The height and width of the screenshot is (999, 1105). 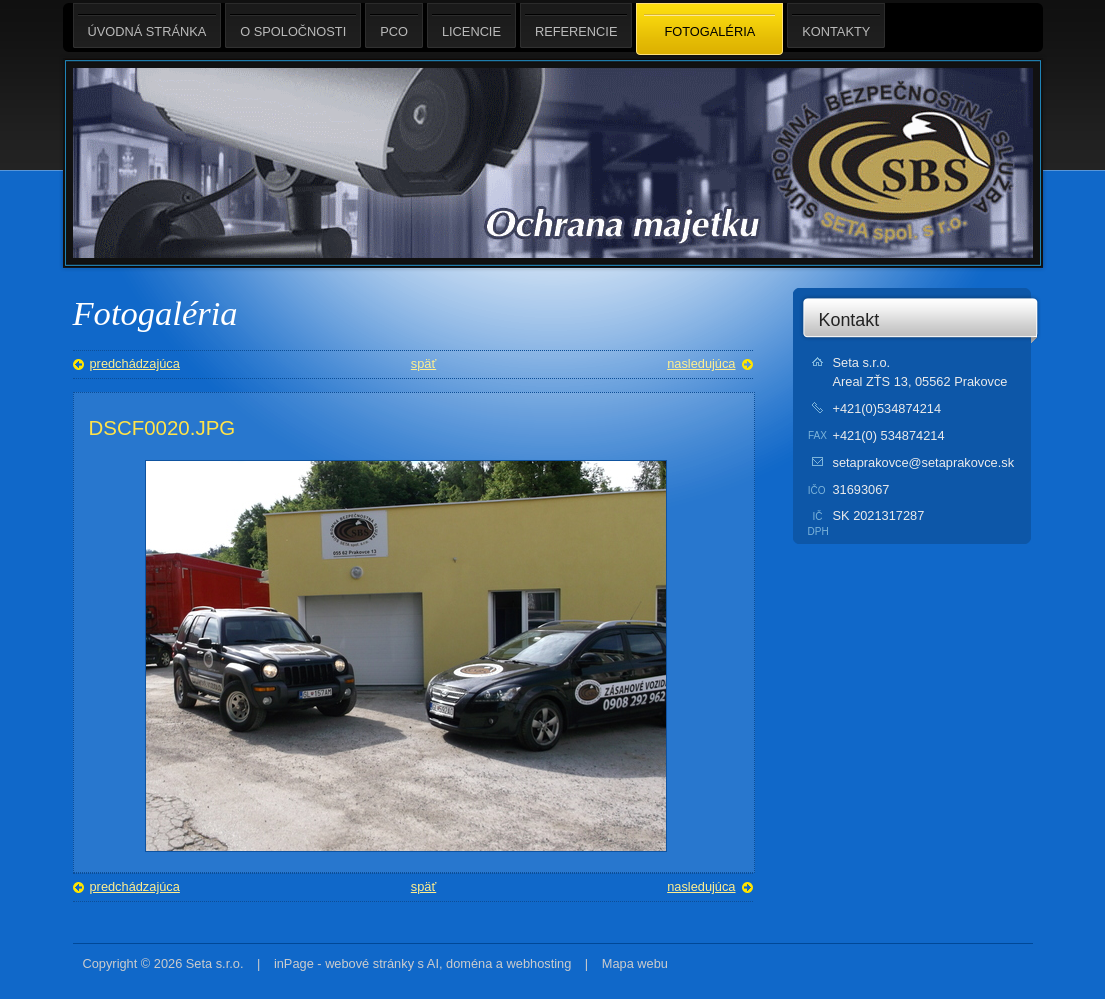 I want to click on PCO, so click(x=394, y=25).